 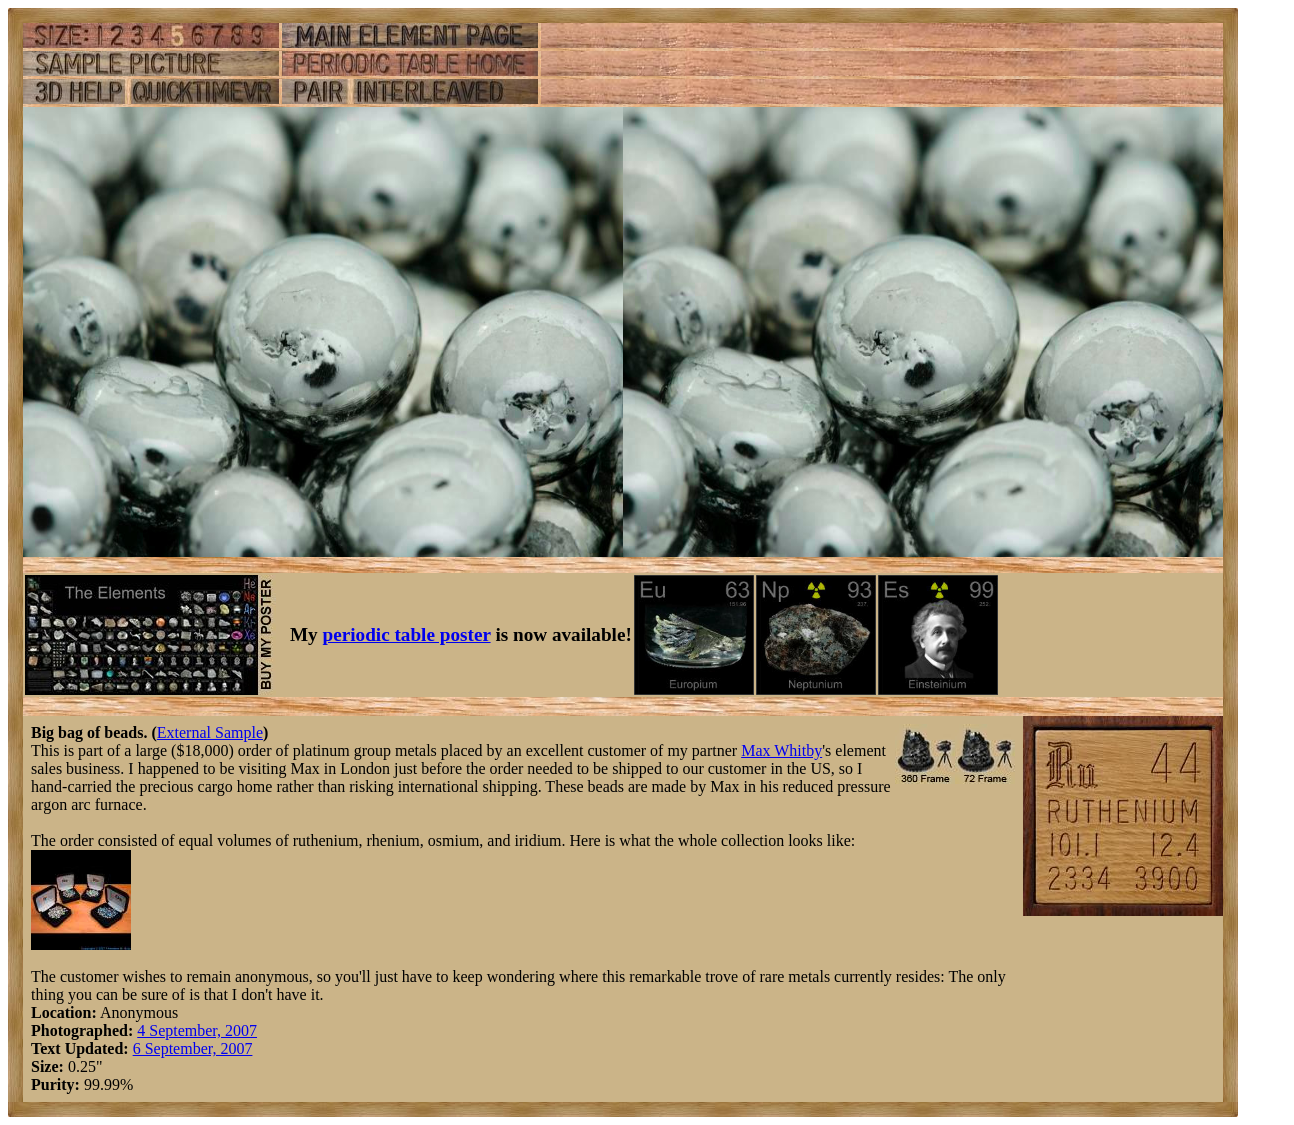 I want to click on External Sample, so click(x=210, y=732).